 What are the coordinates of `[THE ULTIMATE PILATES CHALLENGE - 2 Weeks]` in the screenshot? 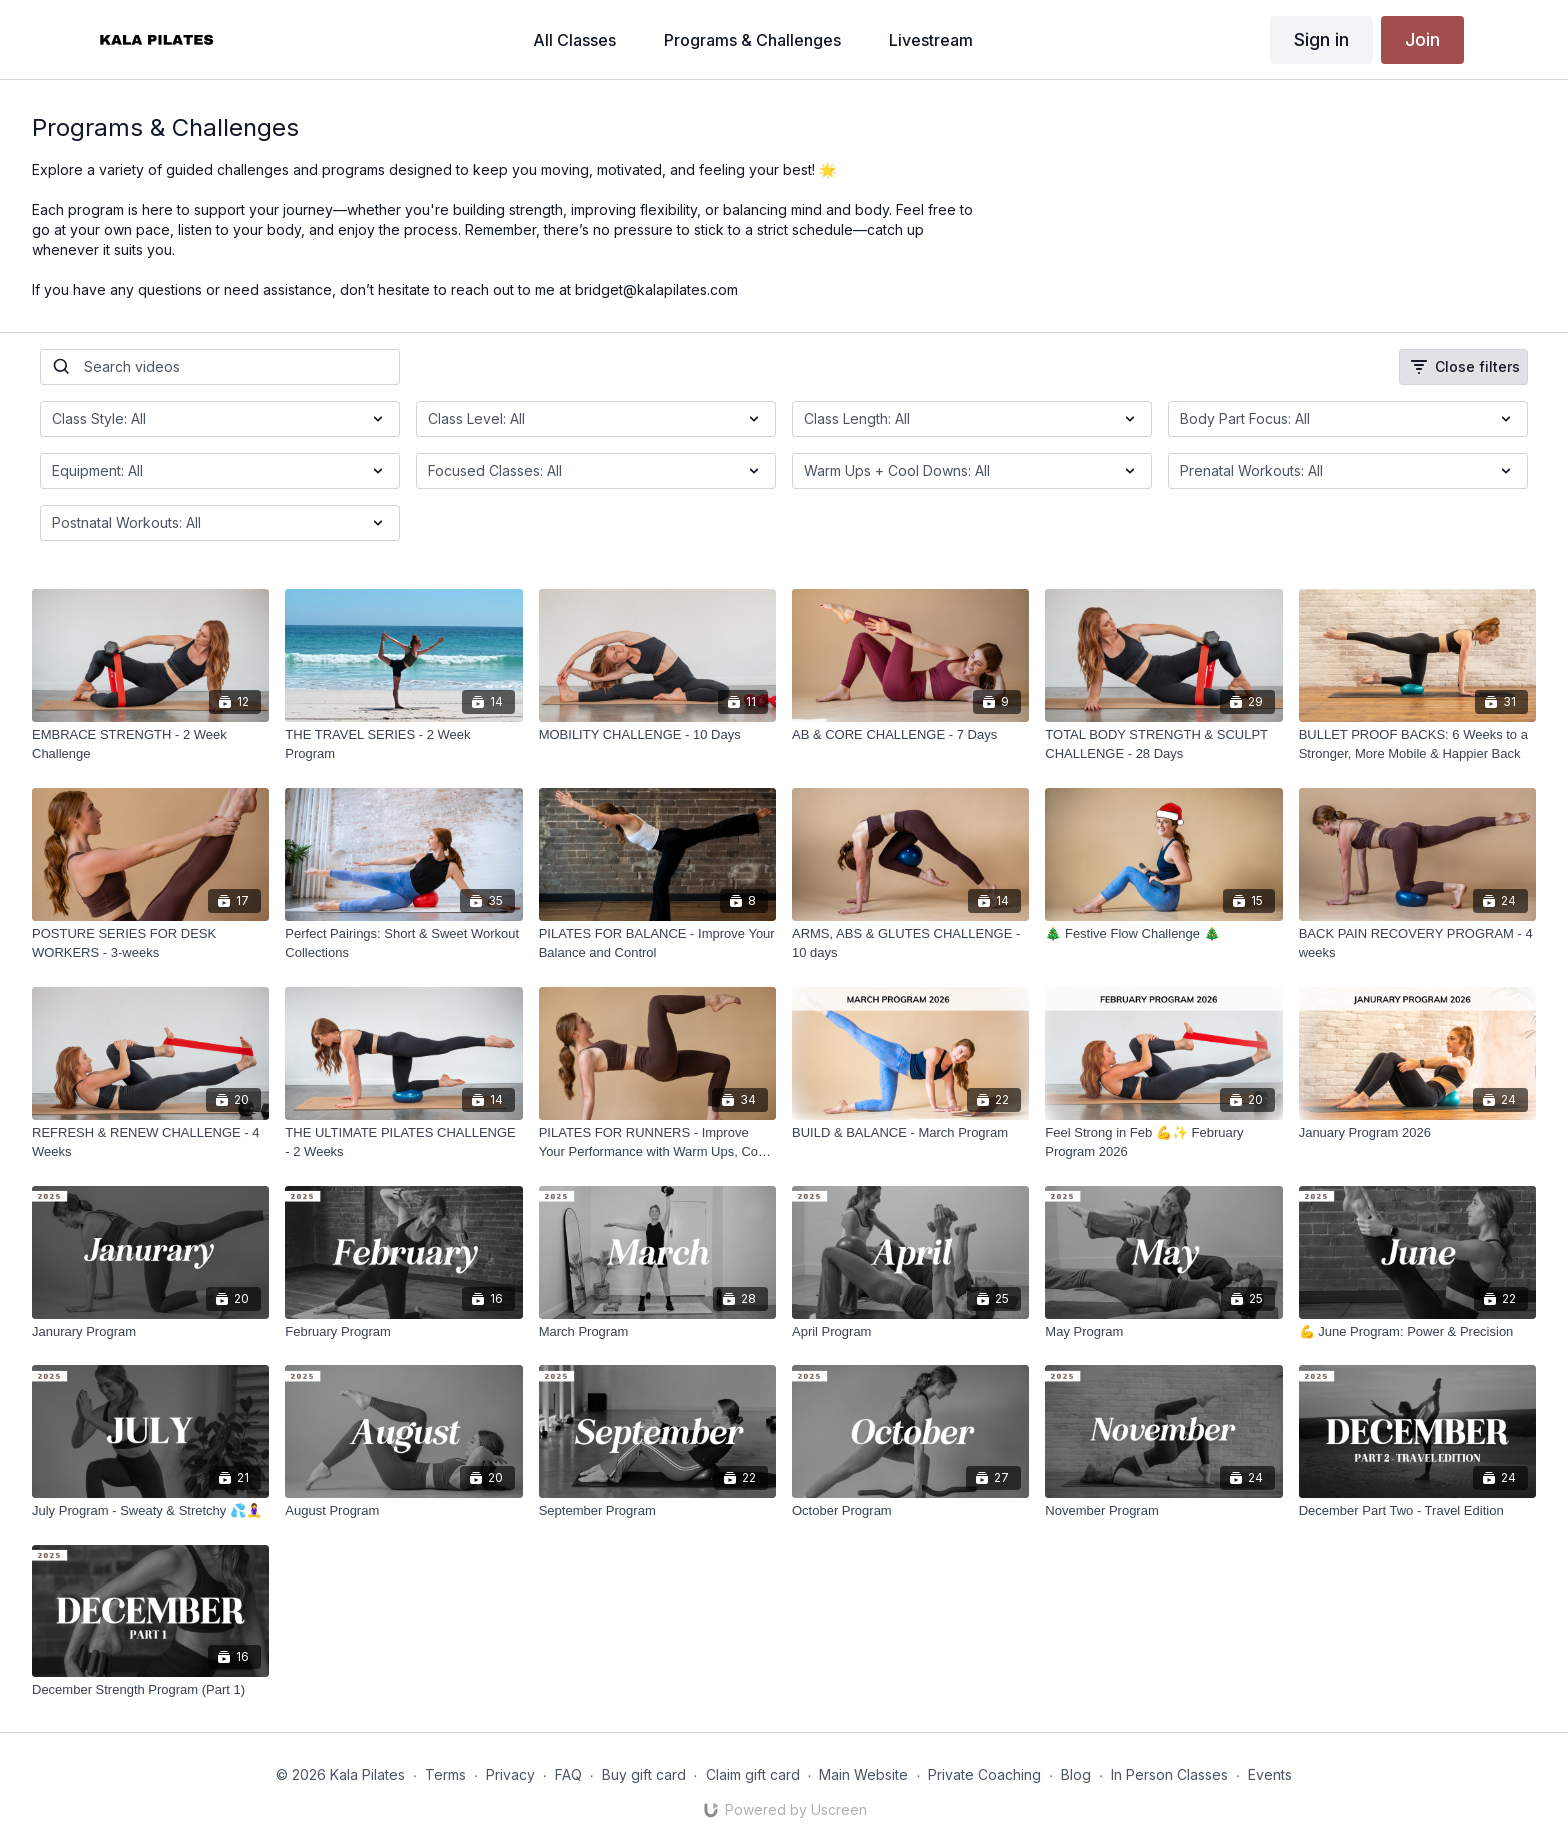 It's located at (403, 1142).